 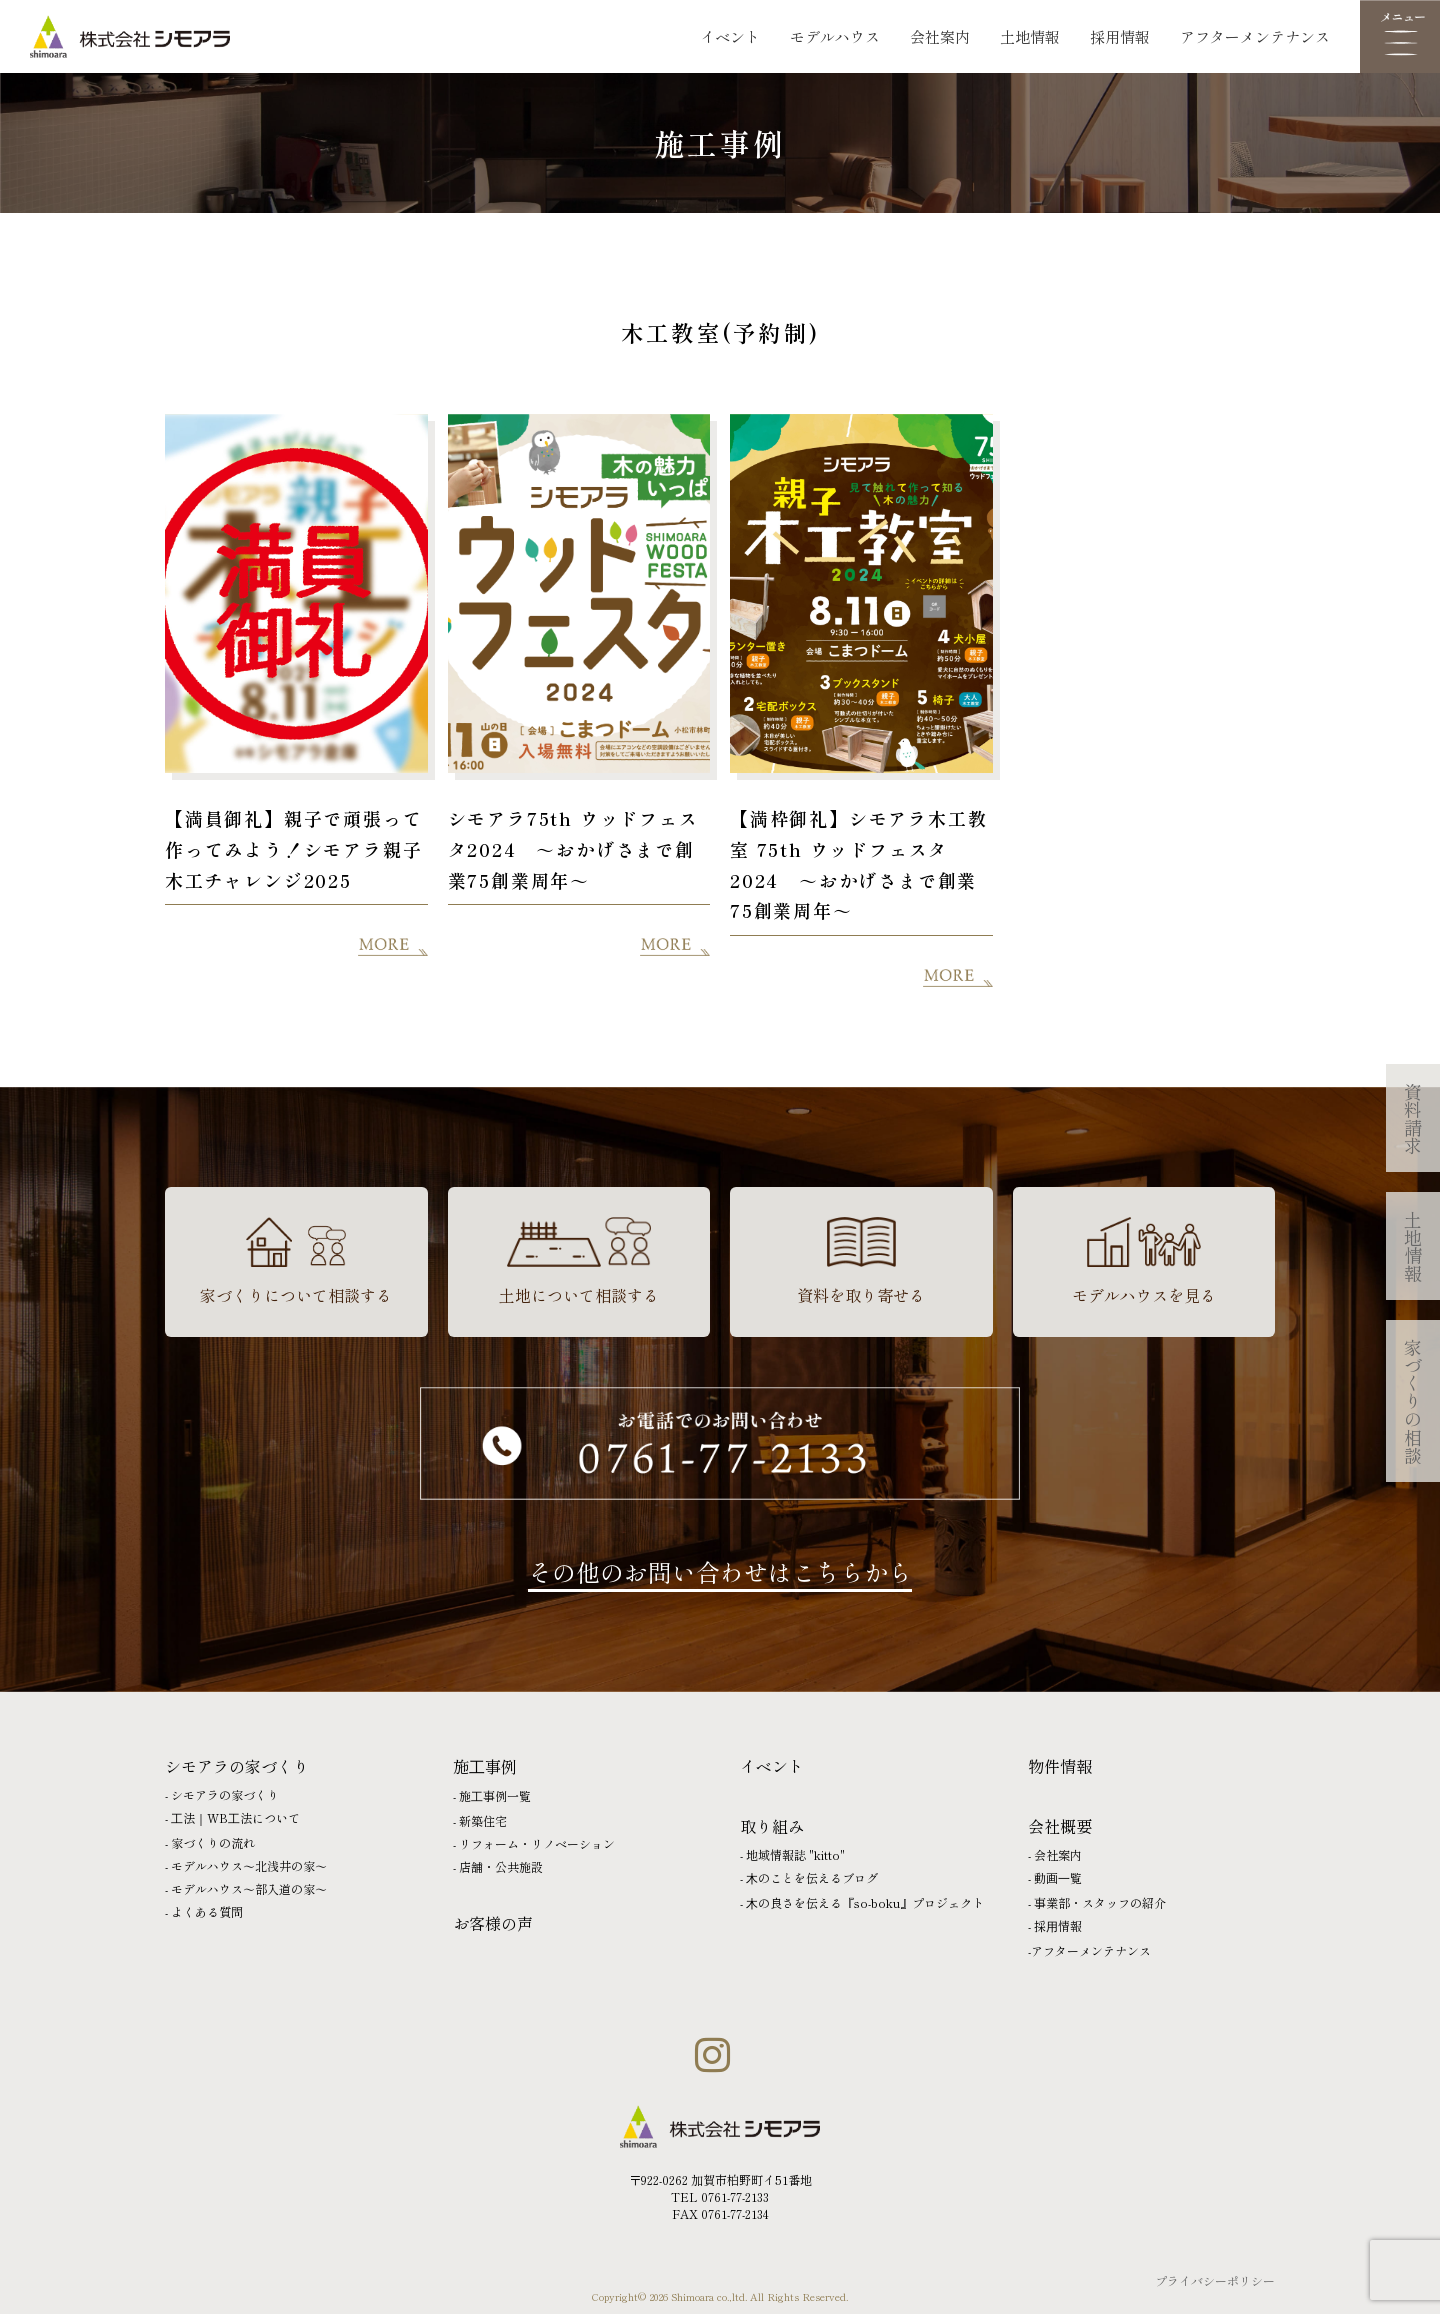 I want to click on ⽊のことを伝えるブログ, so click(x=812, y=1877).